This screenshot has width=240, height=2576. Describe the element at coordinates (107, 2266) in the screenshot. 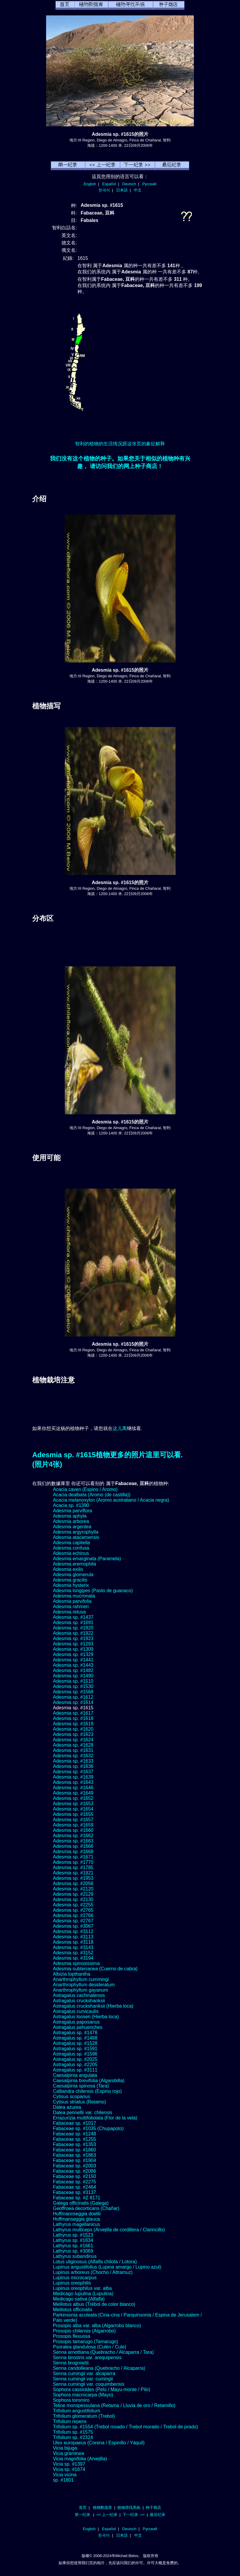

I see `Lupinus angustifolius (Lupina amargo / Lupino azul)` at that location.